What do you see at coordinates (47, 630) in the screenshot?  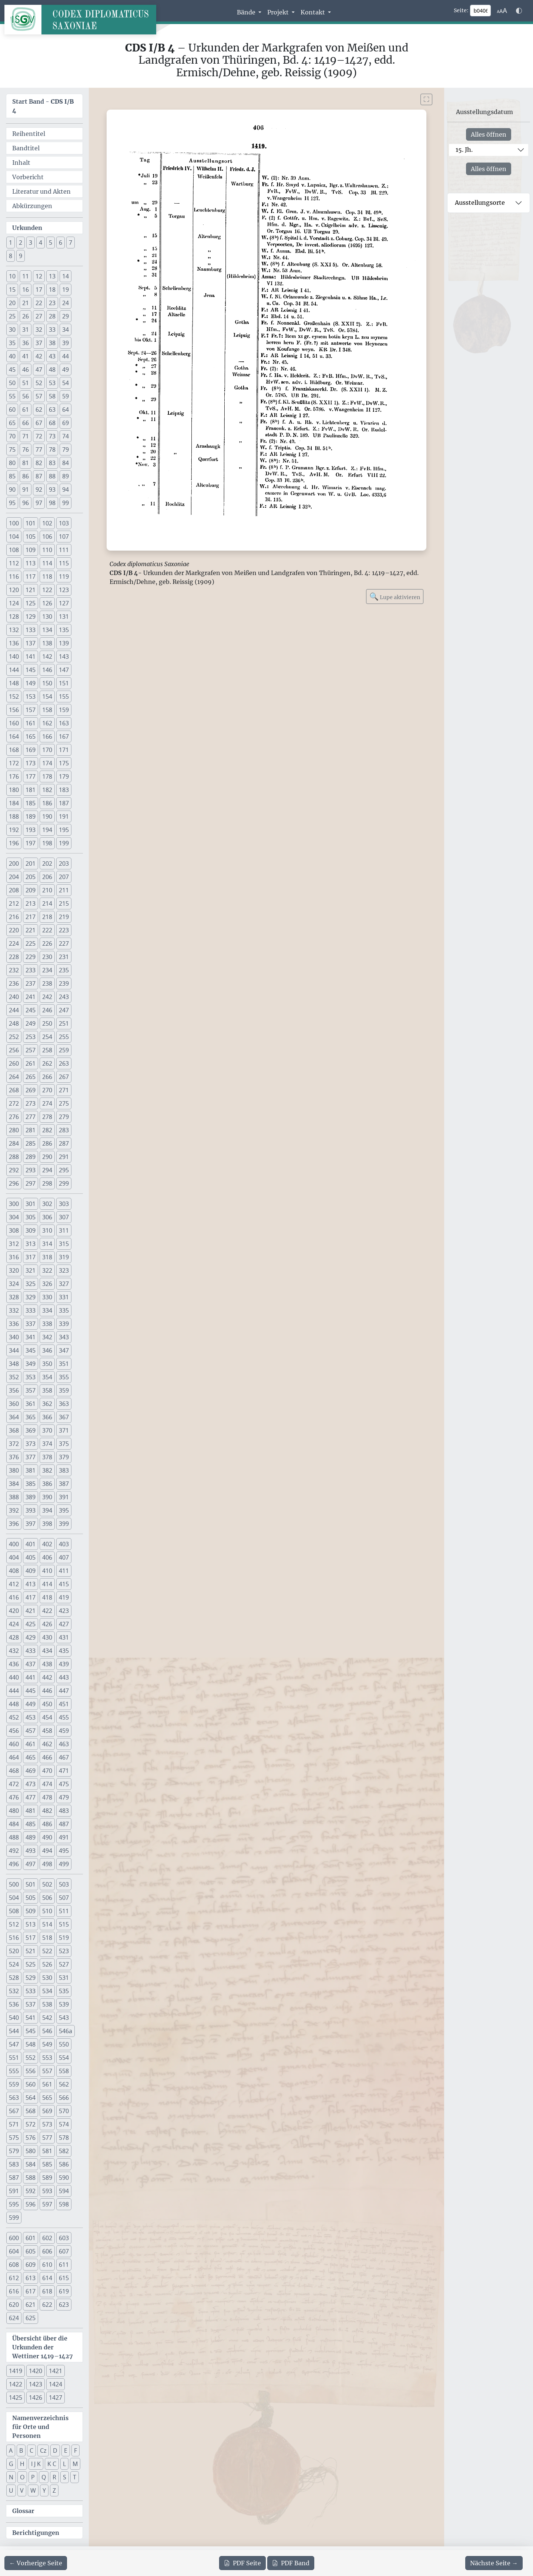 I see `134 [button]` at bounding box center [47, 630].